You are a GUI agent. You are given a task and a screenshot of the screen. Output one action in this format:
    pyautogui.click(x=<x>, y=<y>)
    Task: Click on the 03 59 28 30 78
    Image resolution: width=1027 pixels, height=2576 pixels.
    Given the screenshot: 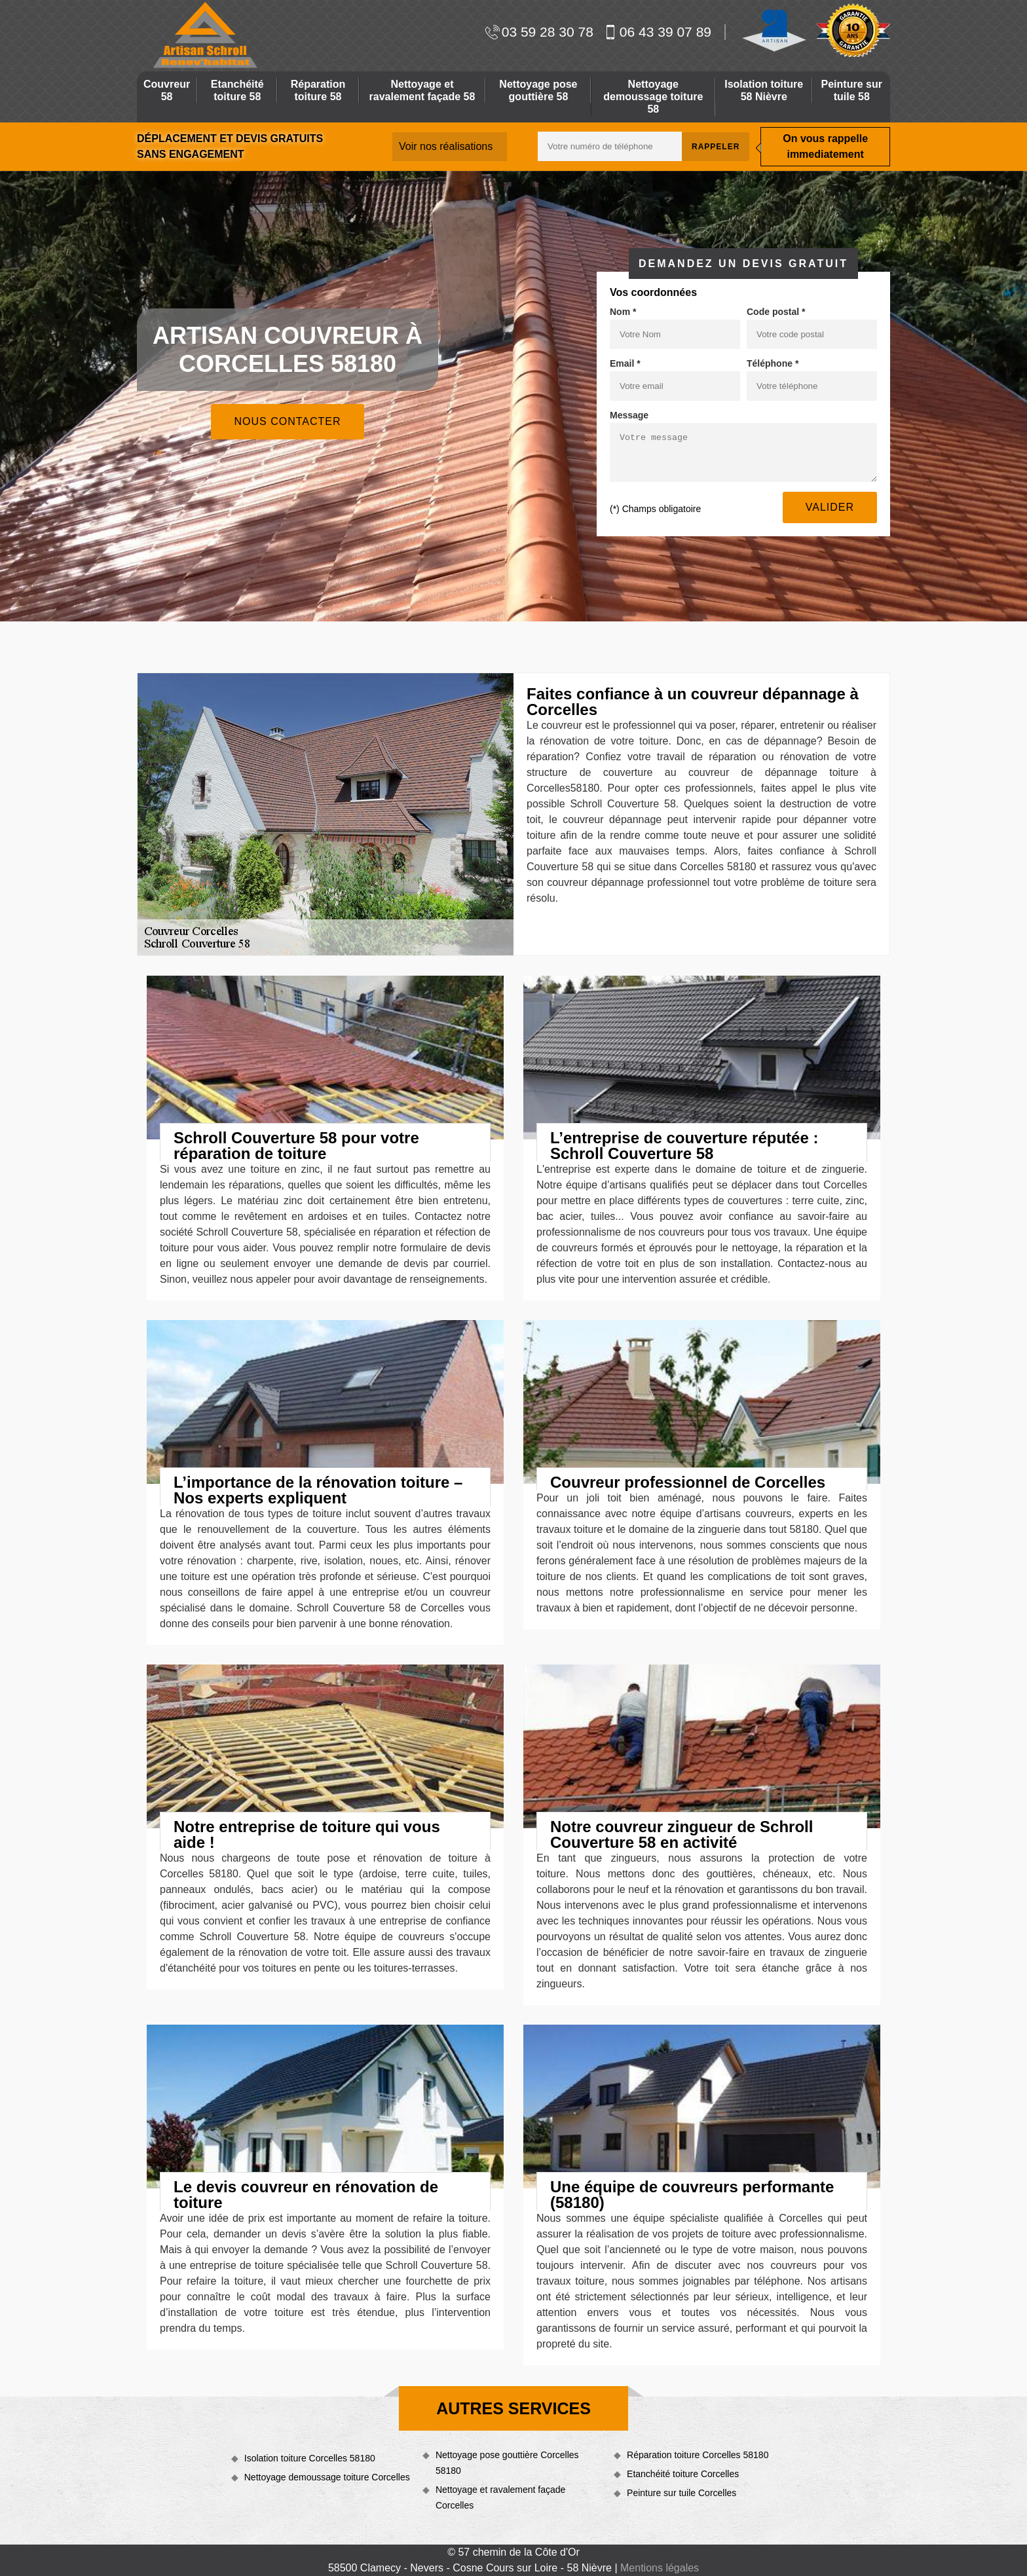 What is the action you would take?
    pyautogui.click(x=539, y=31)
    